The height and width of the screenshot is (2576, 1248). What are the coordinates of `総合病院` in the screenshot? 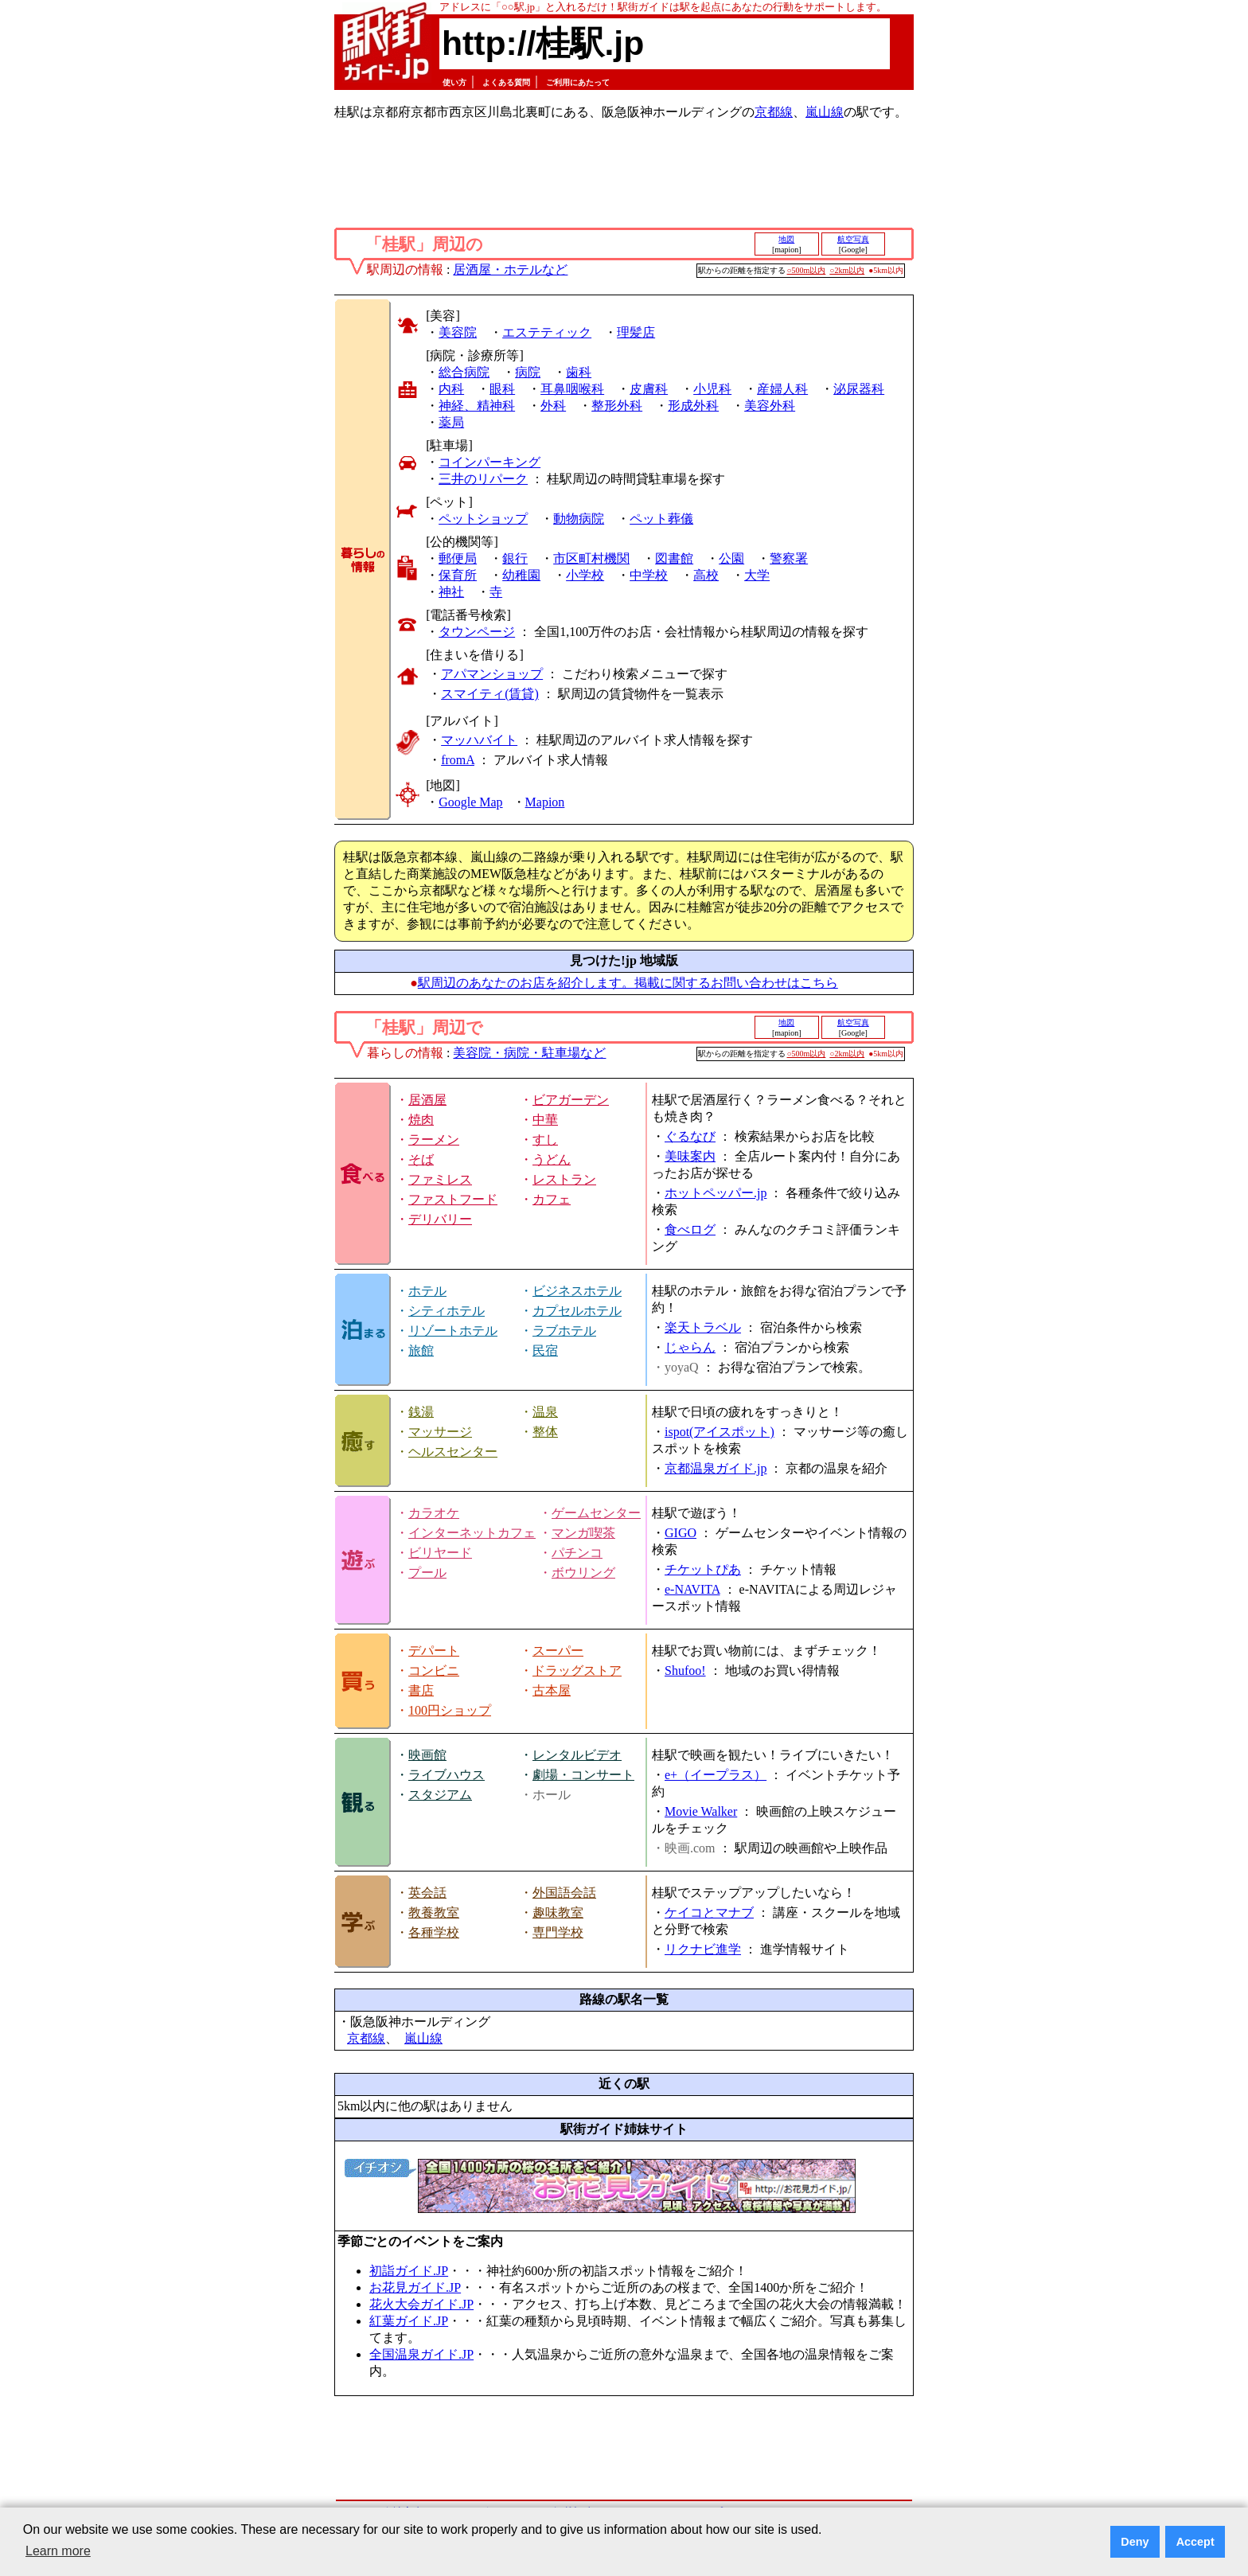 It's located at (464, 372).